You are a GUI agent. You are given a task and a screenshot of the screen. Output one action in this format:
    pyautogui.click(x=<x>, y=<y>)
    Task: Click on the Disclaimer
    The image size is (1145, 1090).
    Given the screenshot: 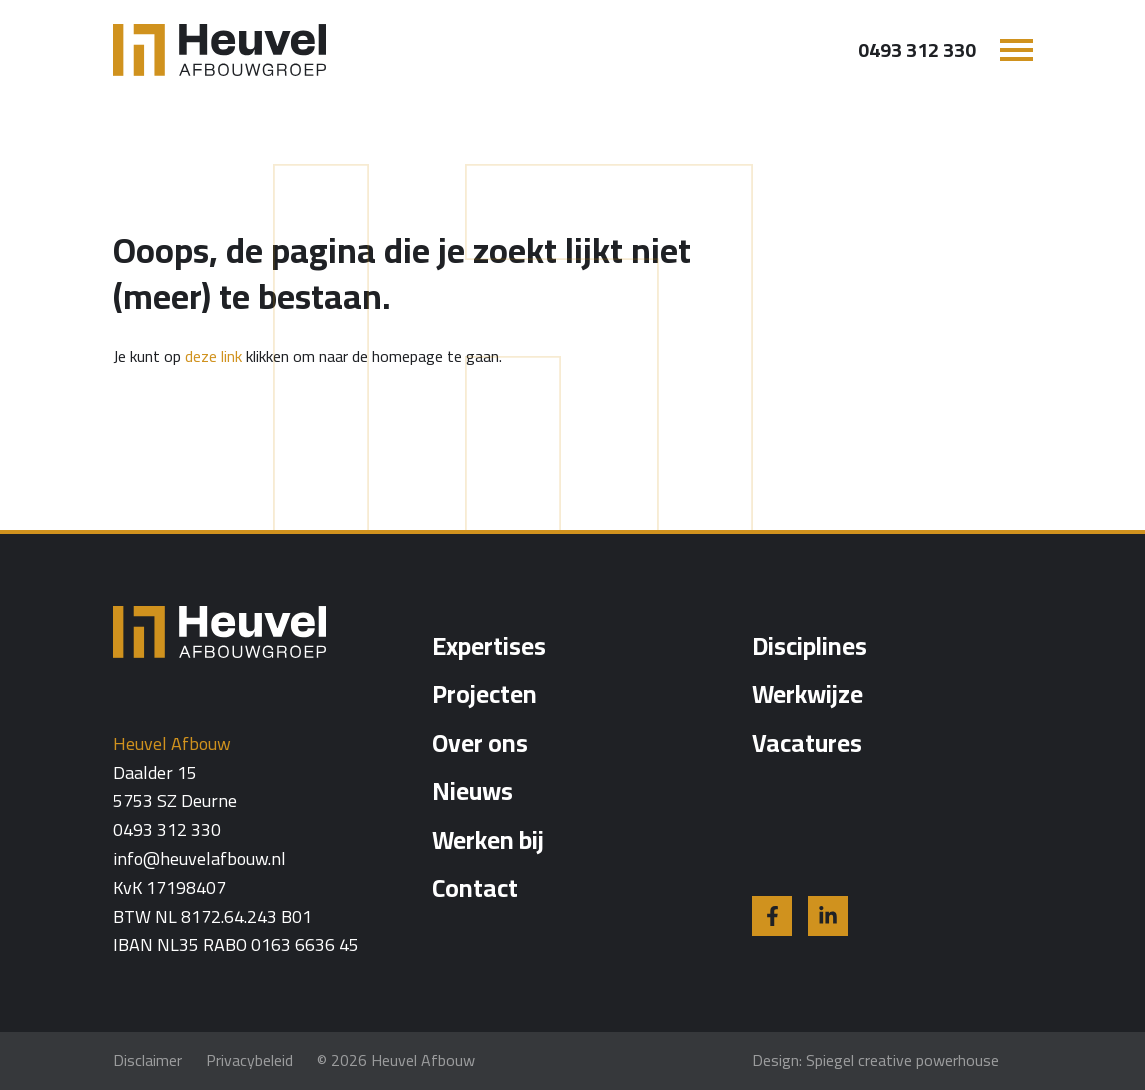 What is the action you would take?
    pyautogui.click(x=147, y=1060)
    